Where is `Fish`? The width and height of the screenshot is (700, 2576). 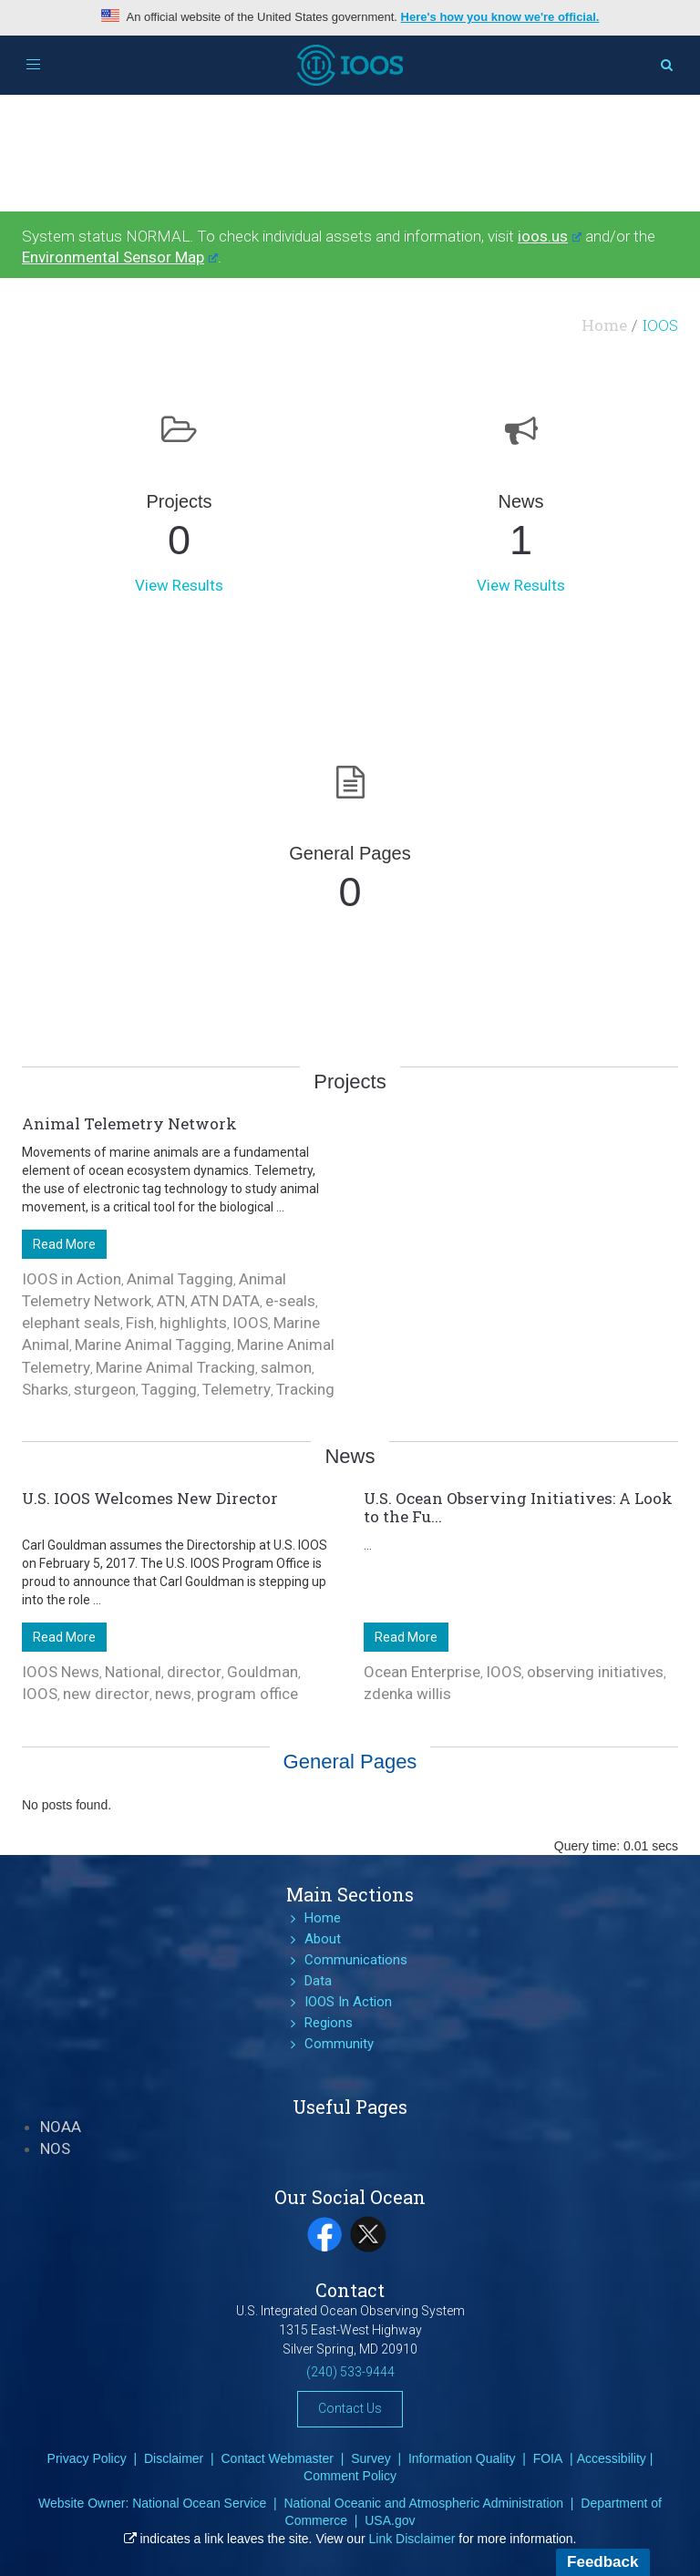
Fish is located at coordinates (140, 1323).